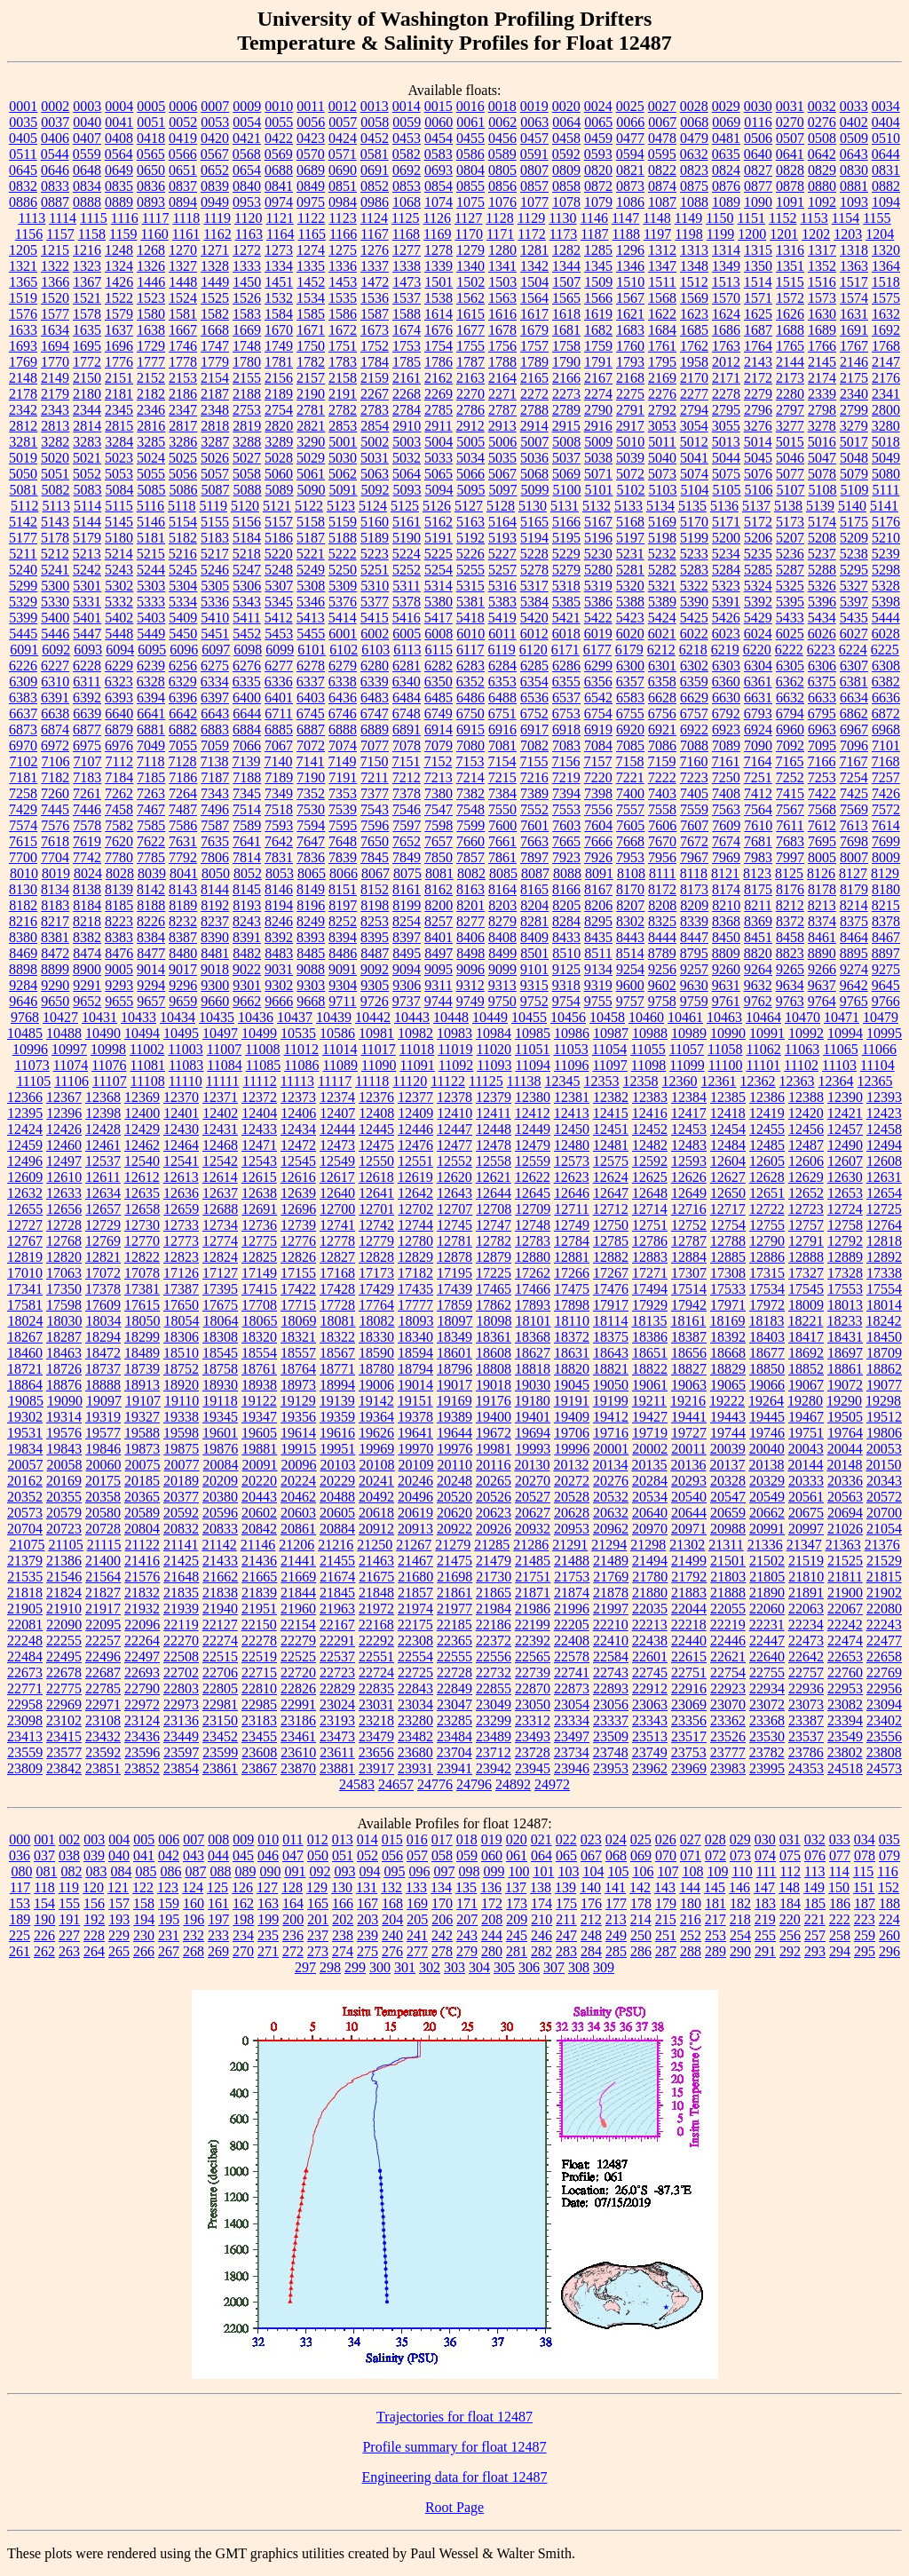 The height and width of the screenshot is (2576, 909). I want to click on 020, so click(516, 1839).